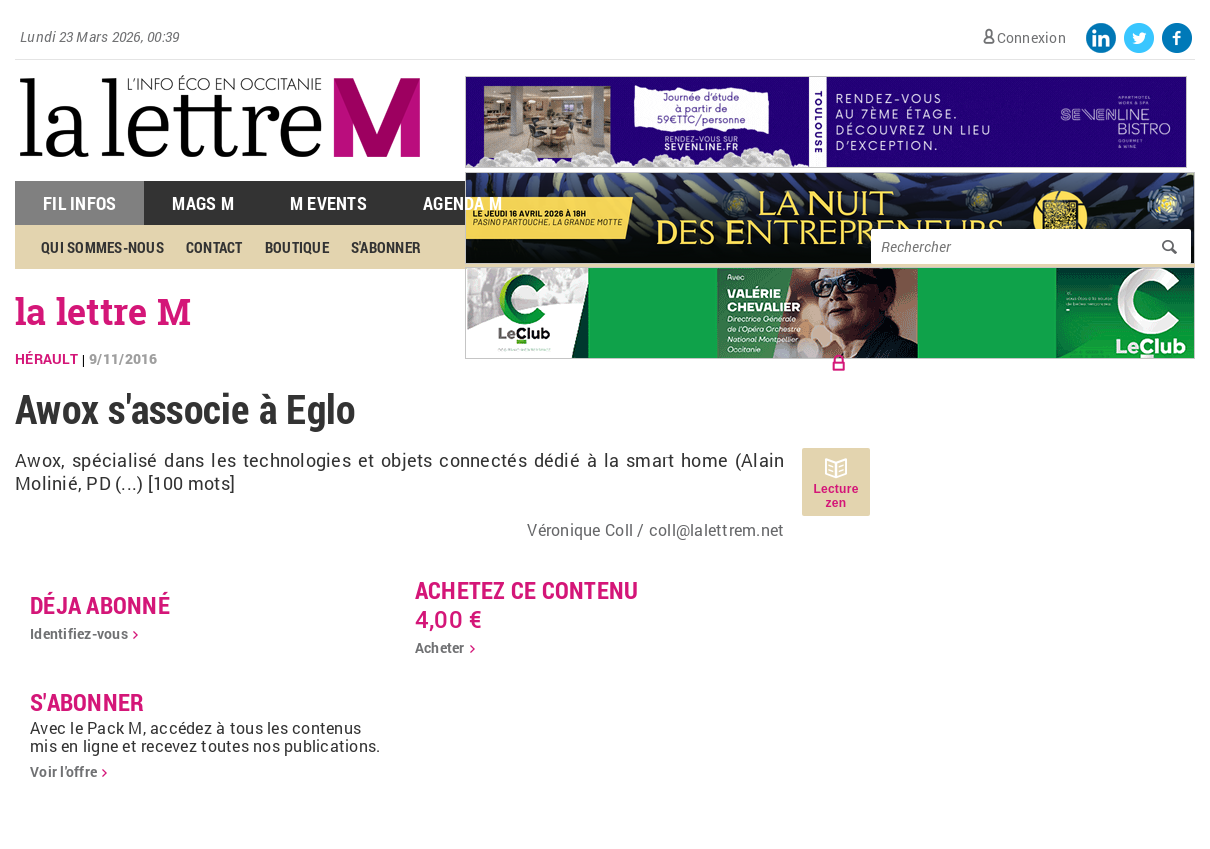 The width and height of the screenshot is (1210, 849). I want to click on Fil Infos, so click(79, 203).